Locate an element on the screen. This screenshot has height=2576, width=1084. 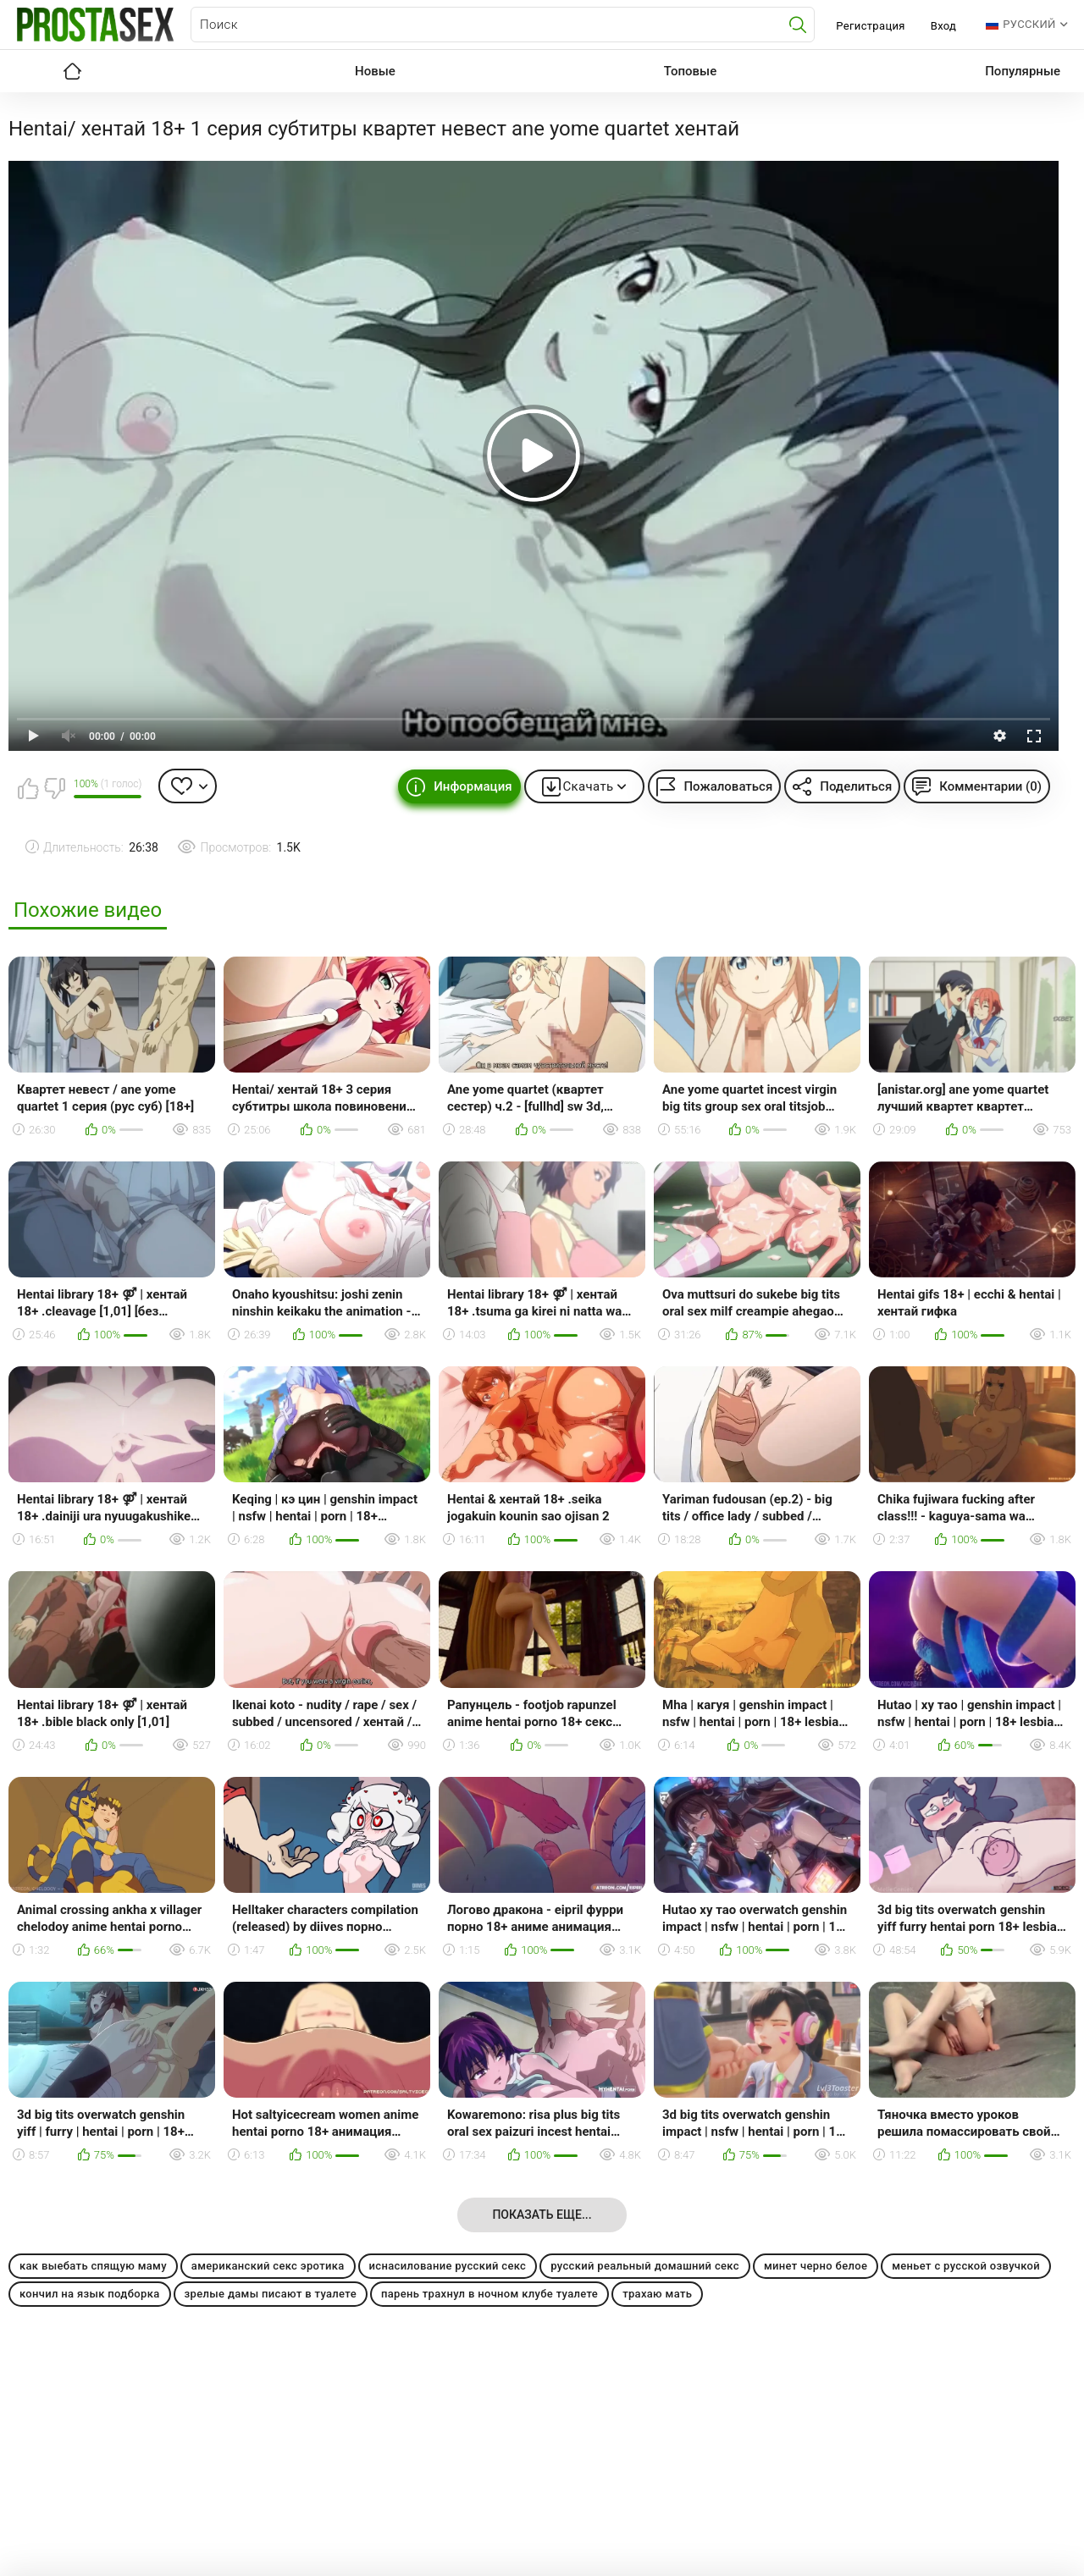
Мне нравится is located at coordinates (28, 788).